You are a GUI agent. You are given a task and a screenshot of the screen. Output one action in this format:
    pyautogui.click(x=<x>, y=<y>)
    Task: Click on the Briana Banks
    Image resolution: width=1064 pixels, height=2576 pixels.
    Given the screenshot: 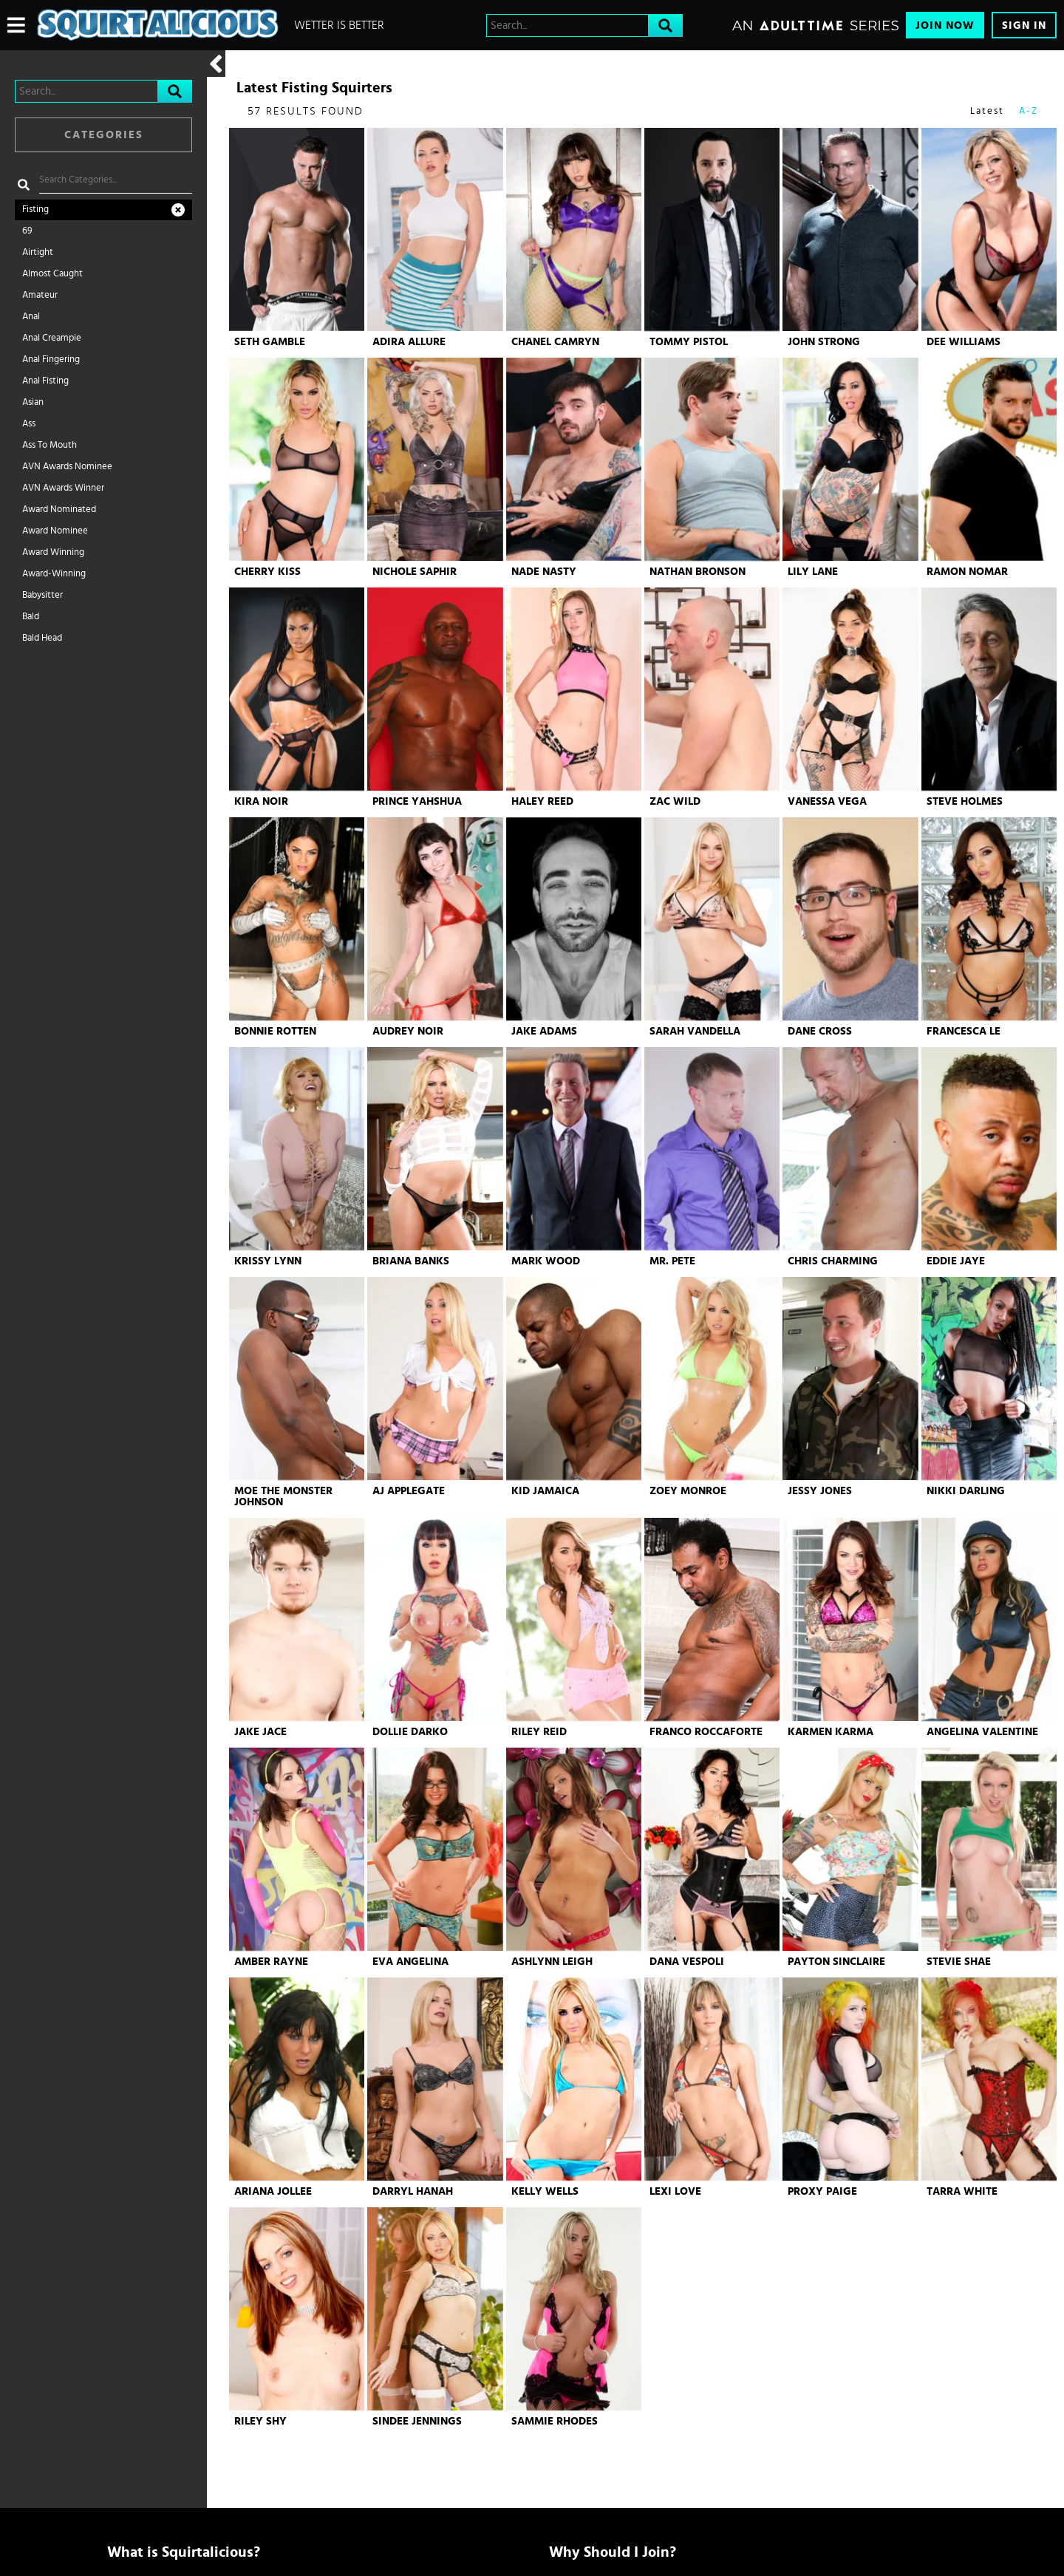 What is the action you would take?
    pyautogui.click(x=410, y=1261)
    